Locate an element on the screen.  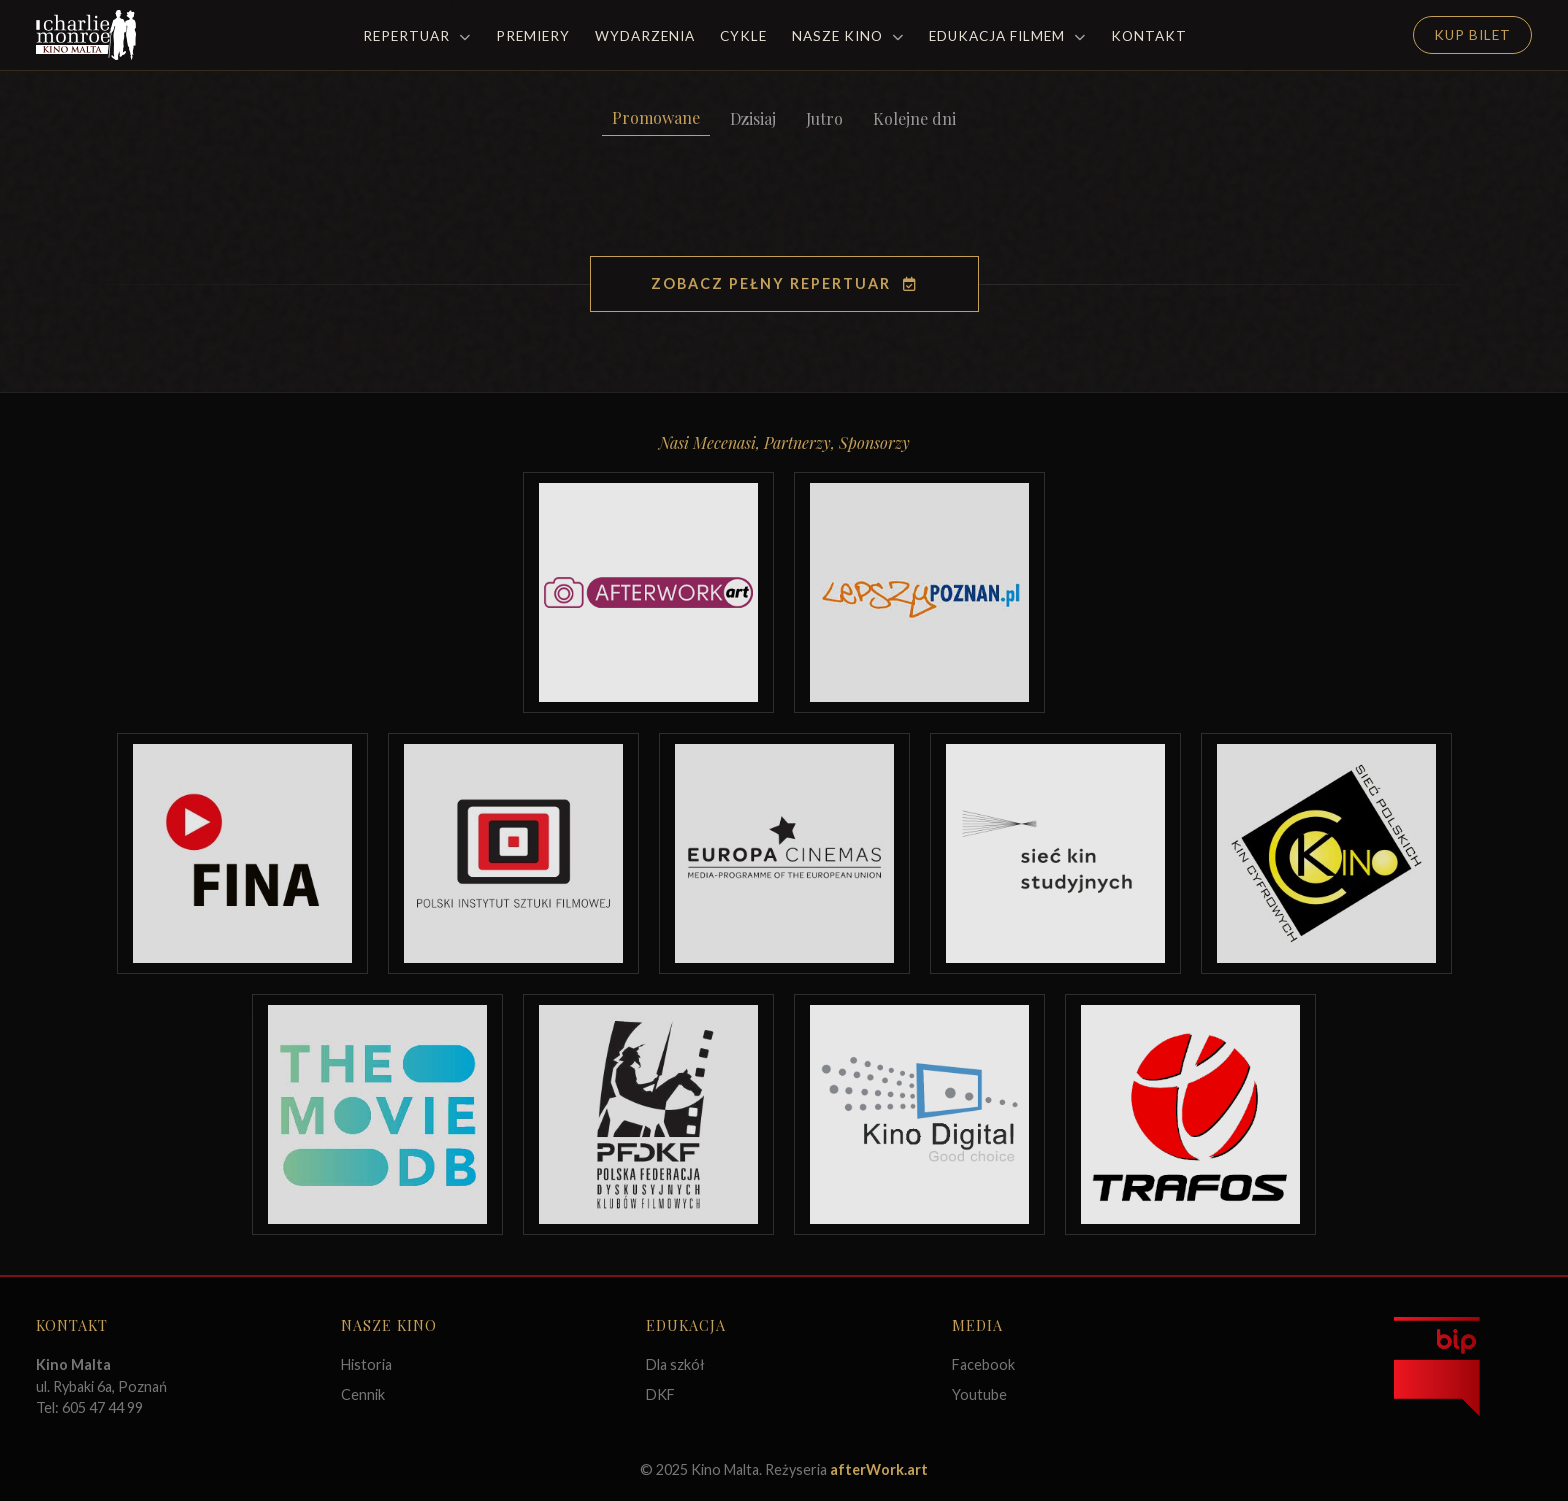
DKF is located at coordinates (660, 1394).